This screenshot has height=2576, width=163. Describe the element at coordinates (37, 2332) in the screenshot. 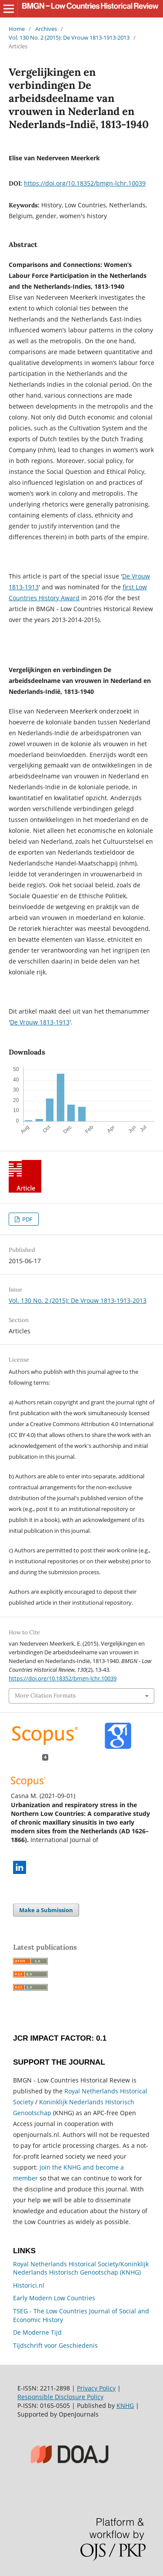

I see `De Moderne Tijd` at that location.